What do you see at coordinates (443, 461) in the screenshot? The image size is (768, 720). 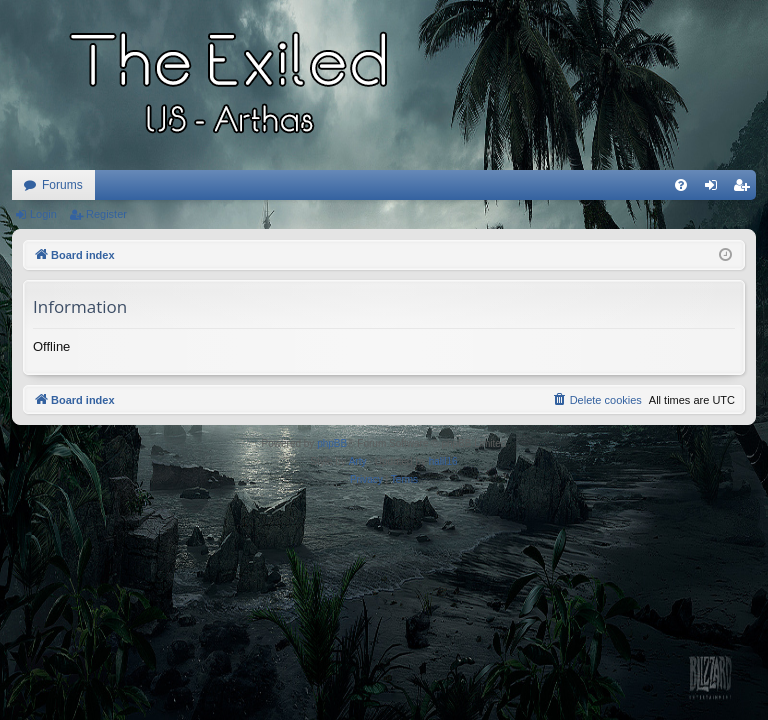 I see `halil16` at bounding box center [443, 461].